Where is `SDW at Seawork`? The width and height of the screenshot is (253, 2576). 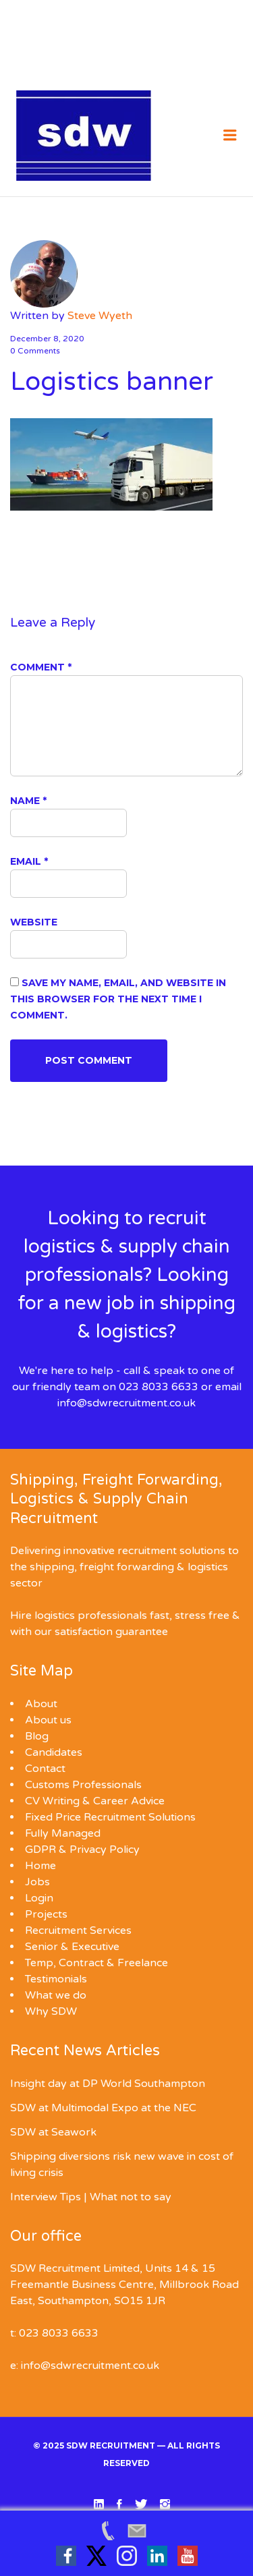
SDW at Seawork is located at coordinates (53, 2132).